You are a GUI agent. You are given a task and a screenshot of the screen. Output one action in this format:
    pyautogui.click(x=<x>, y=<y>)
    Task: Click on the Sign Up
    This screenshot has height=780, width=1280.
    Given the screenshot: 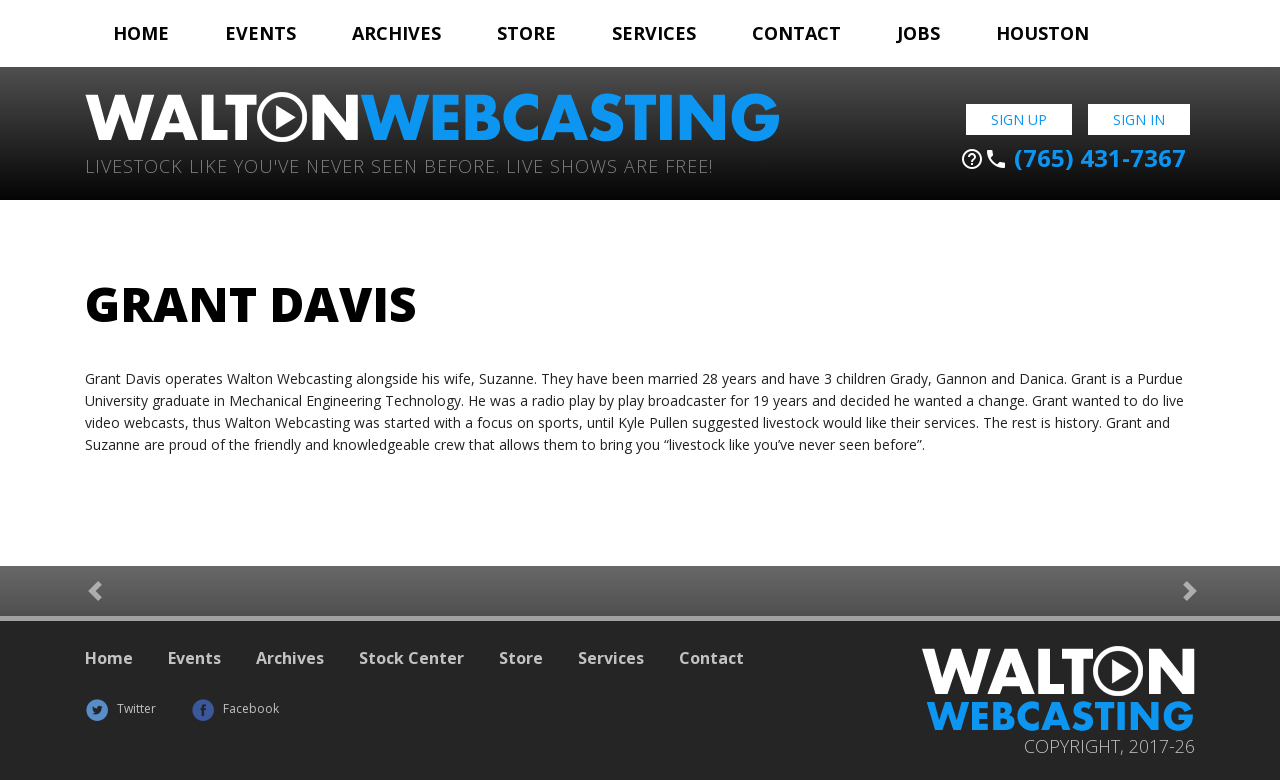 What is the action you would take?
    pyautogui.click(x=1019, y=119)
    